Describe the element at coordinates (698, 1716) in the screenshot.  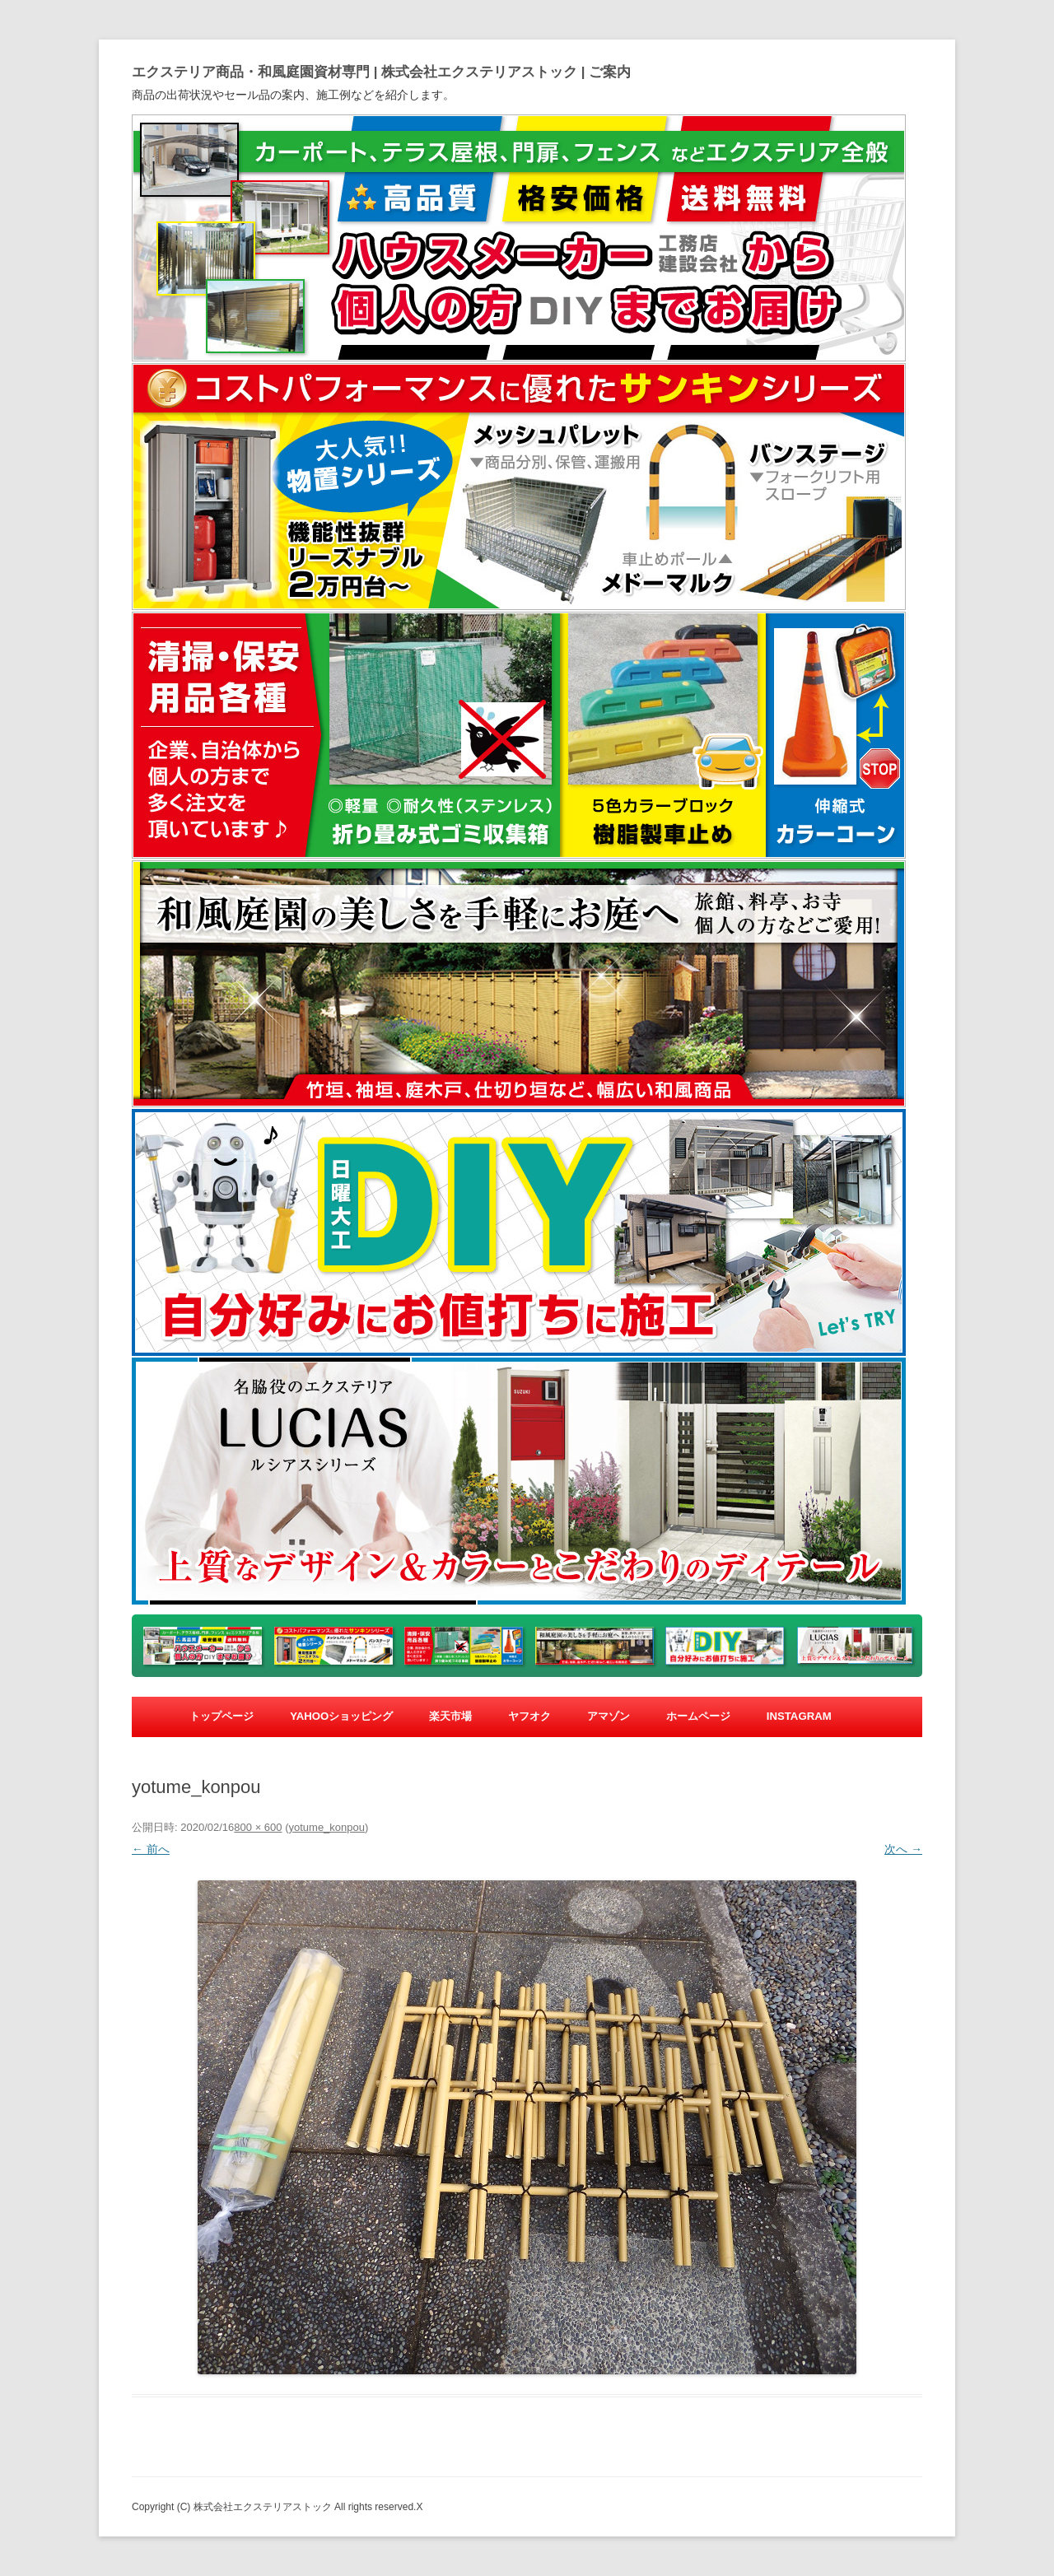
I see `ホームページ` at that location.